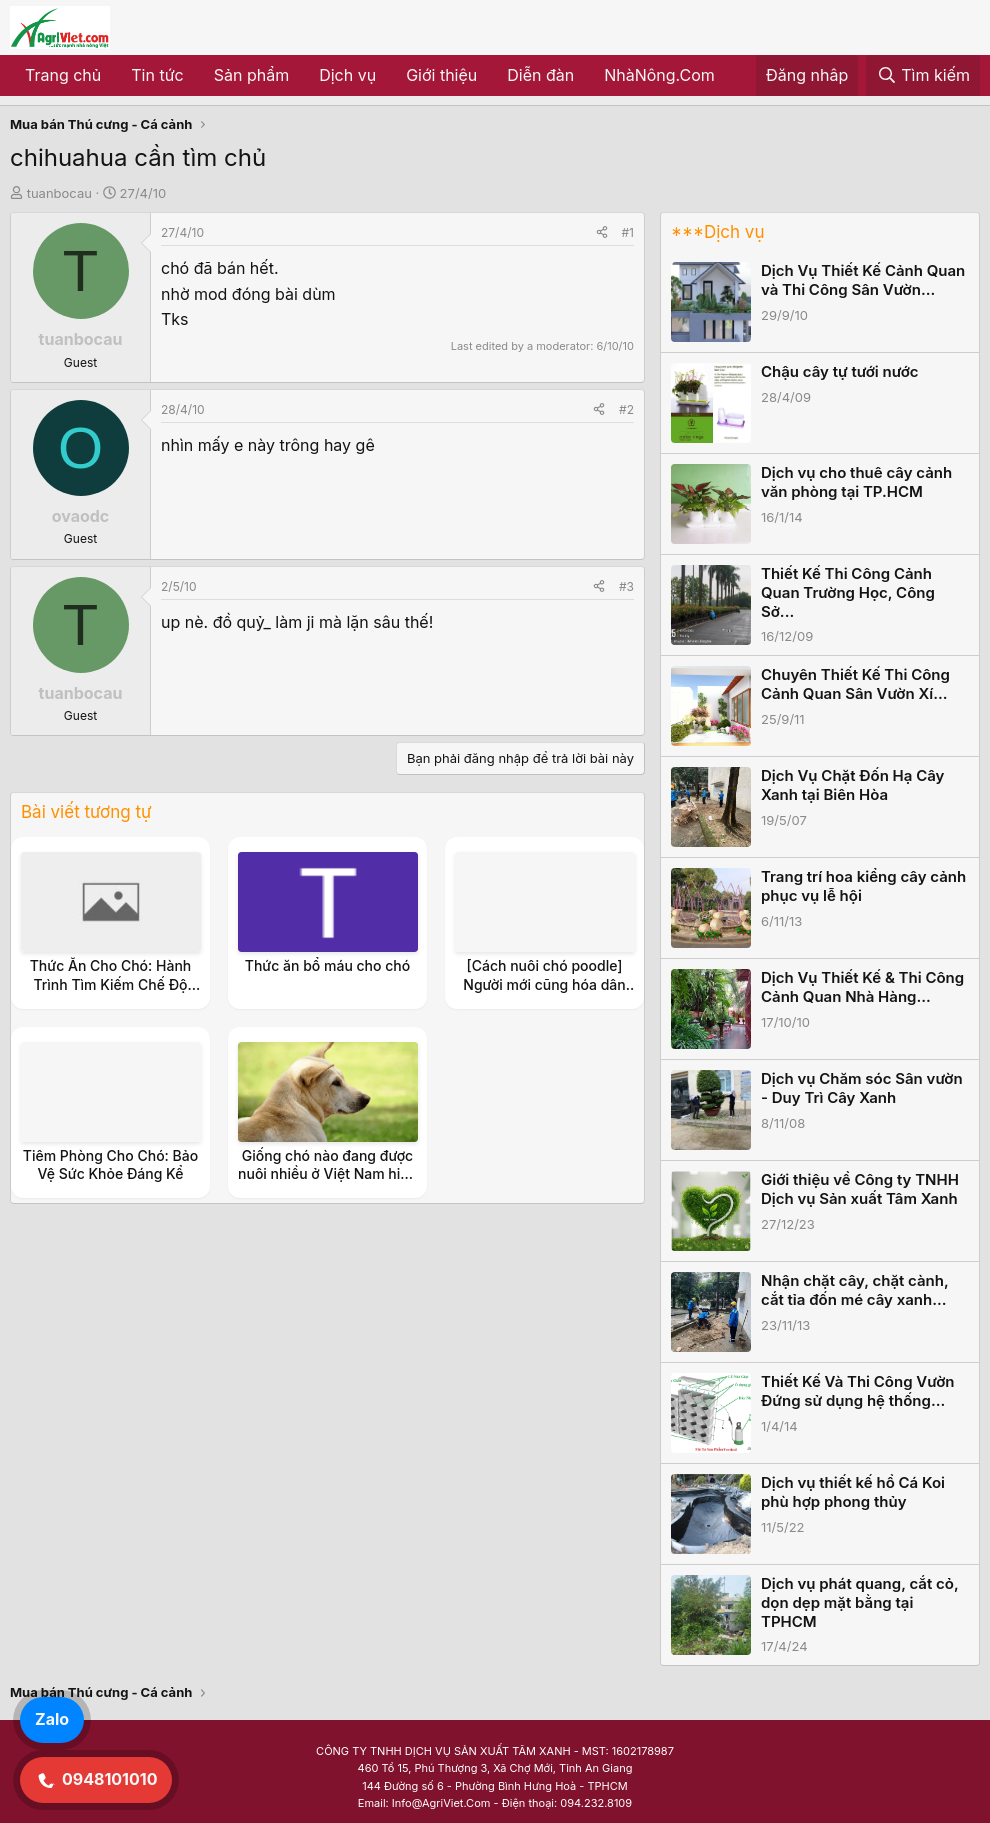 The image size is (990, 1823). I want to click on ***Dịch vụ, so click(717, 232).